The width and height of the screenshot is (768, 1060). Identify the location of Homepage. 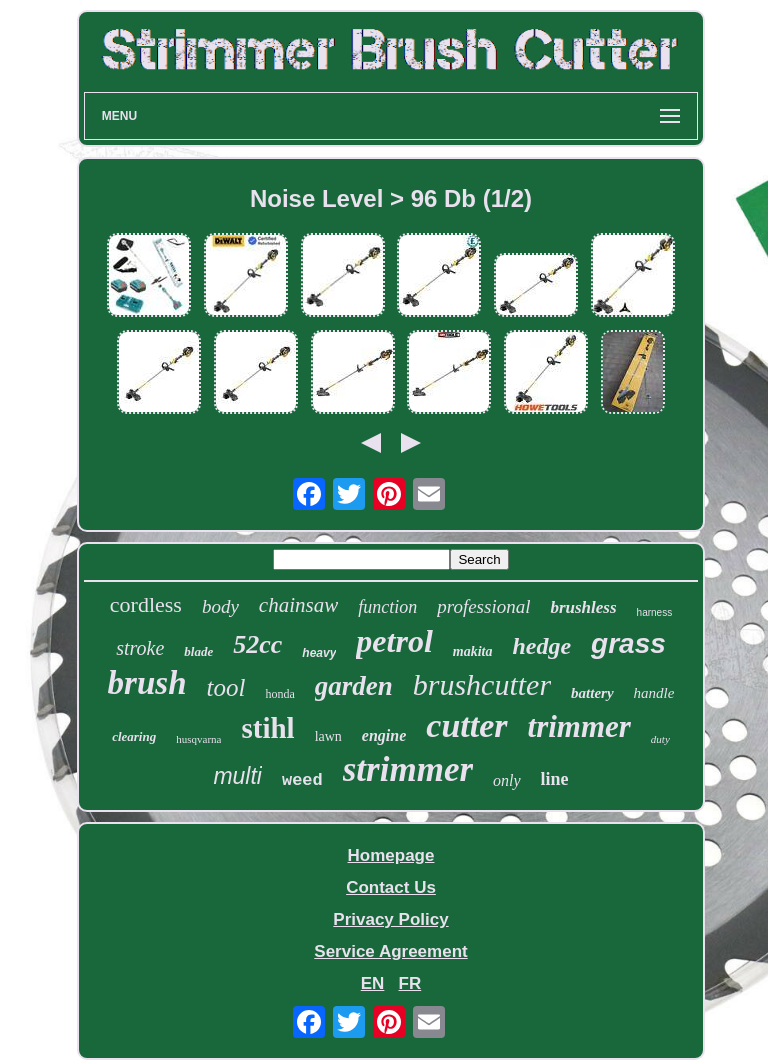
(391, 855).